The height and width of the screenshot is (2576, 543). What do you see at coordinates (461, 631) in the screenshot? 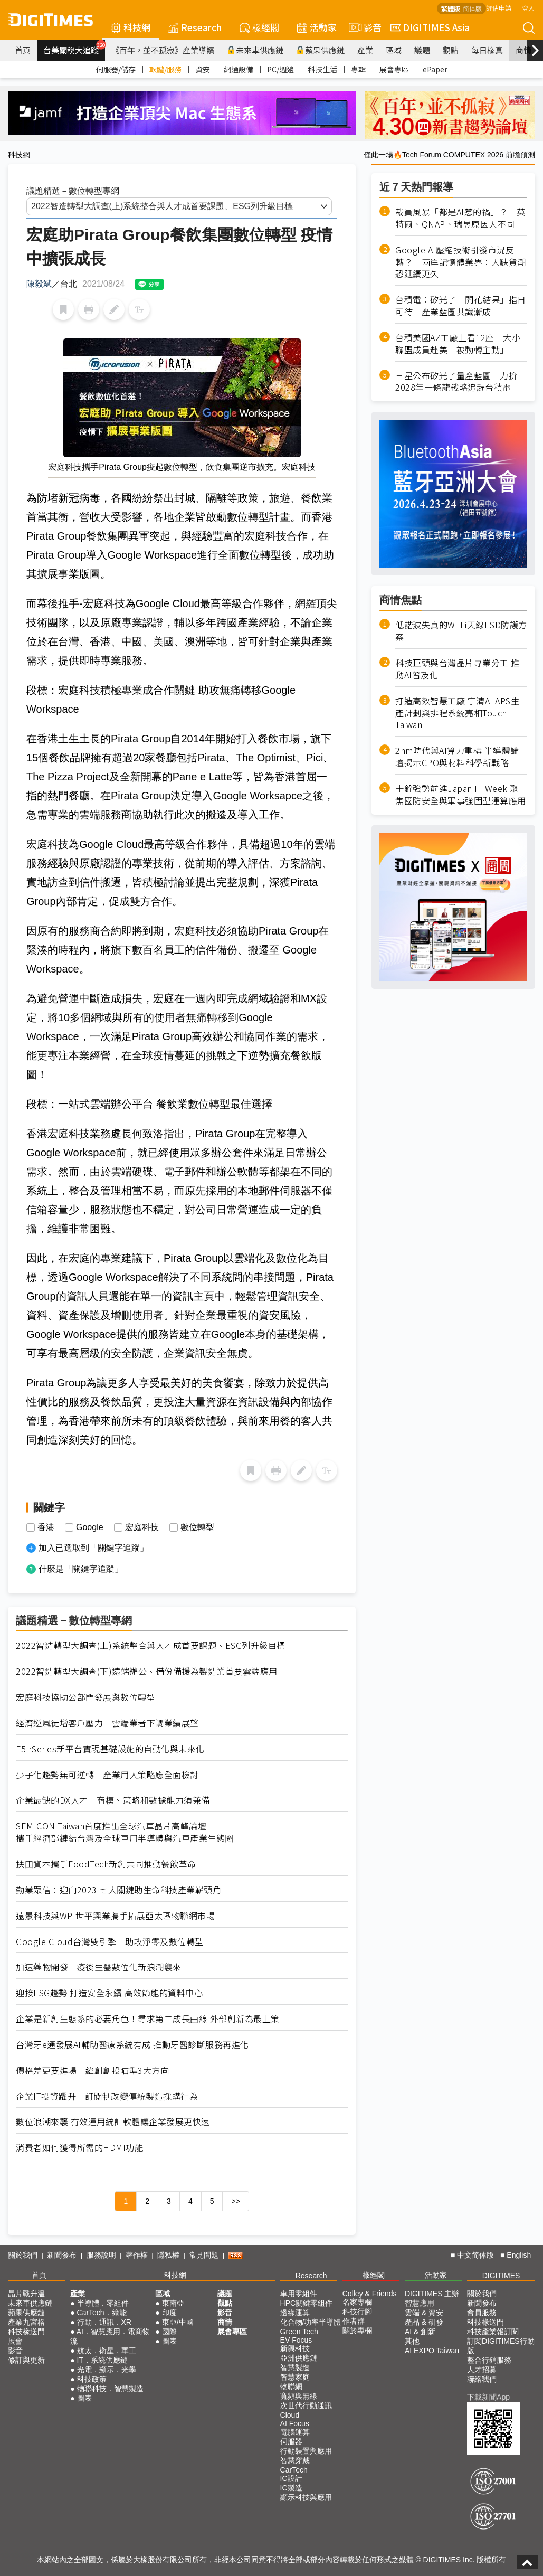
I see `低諧波失真的Wi-Fi天線ESD防護方案` at bounding box center [461, 631].